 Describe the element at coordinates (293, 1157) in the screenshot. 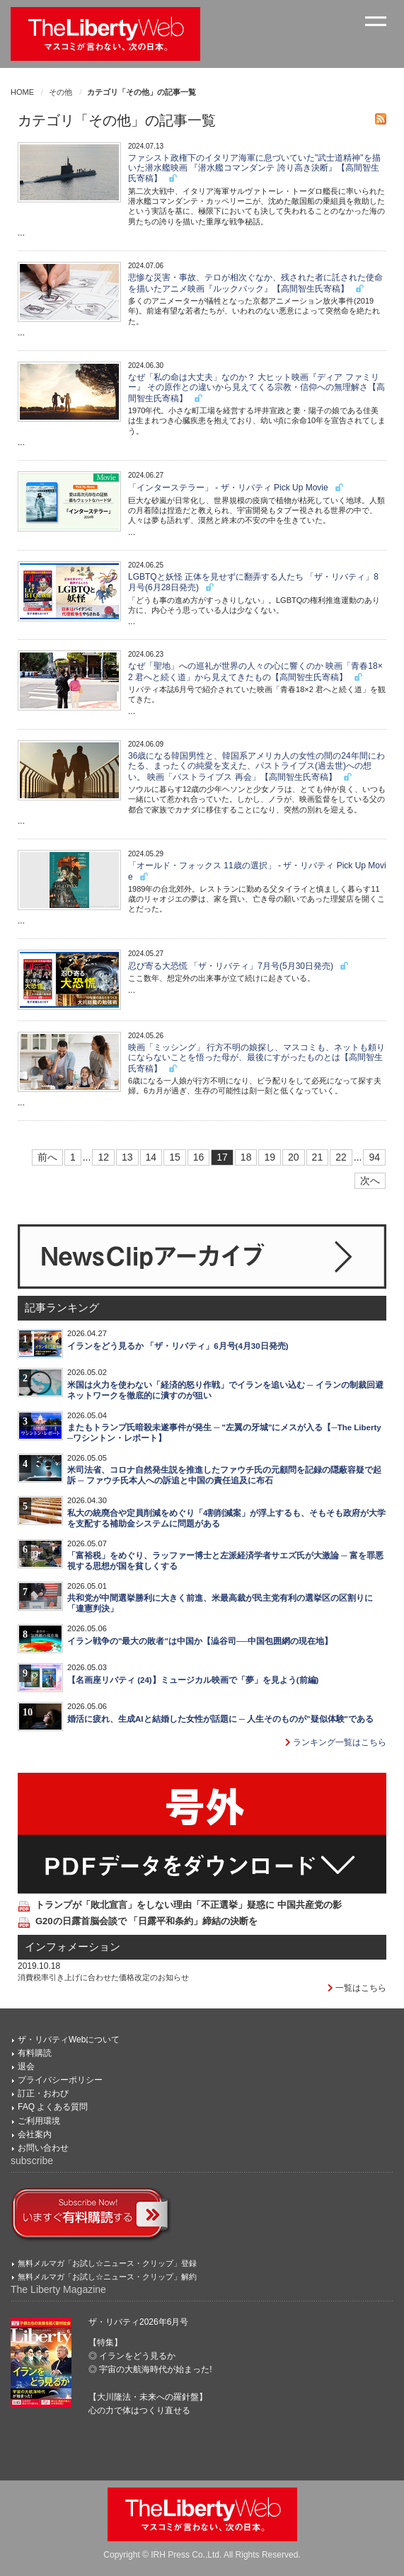

I see `20` at that location.